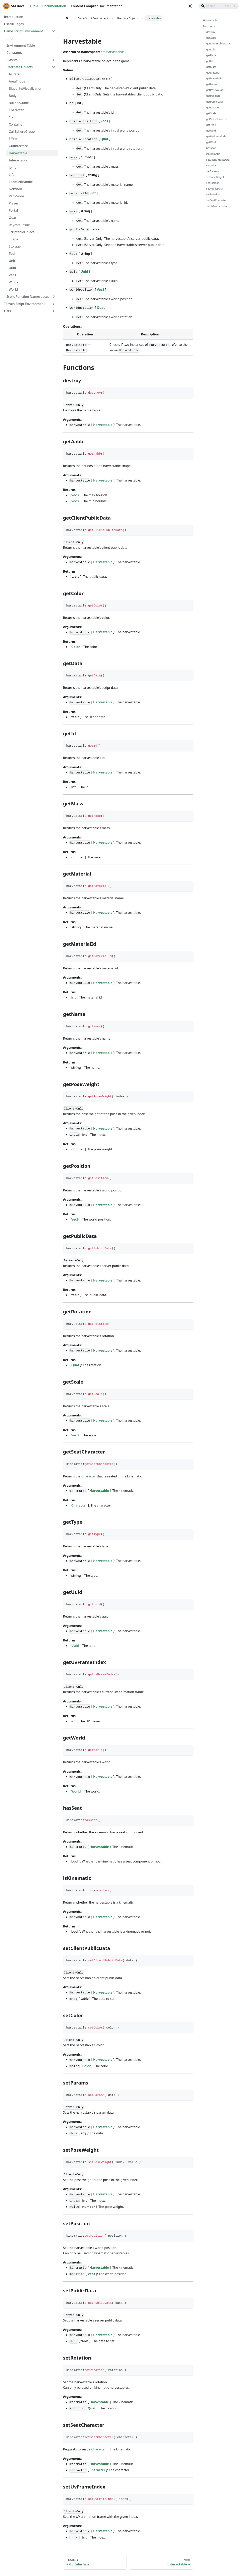  Describe the element at coordinates (211, 125) in the screenshot. I see `getType` at that location.